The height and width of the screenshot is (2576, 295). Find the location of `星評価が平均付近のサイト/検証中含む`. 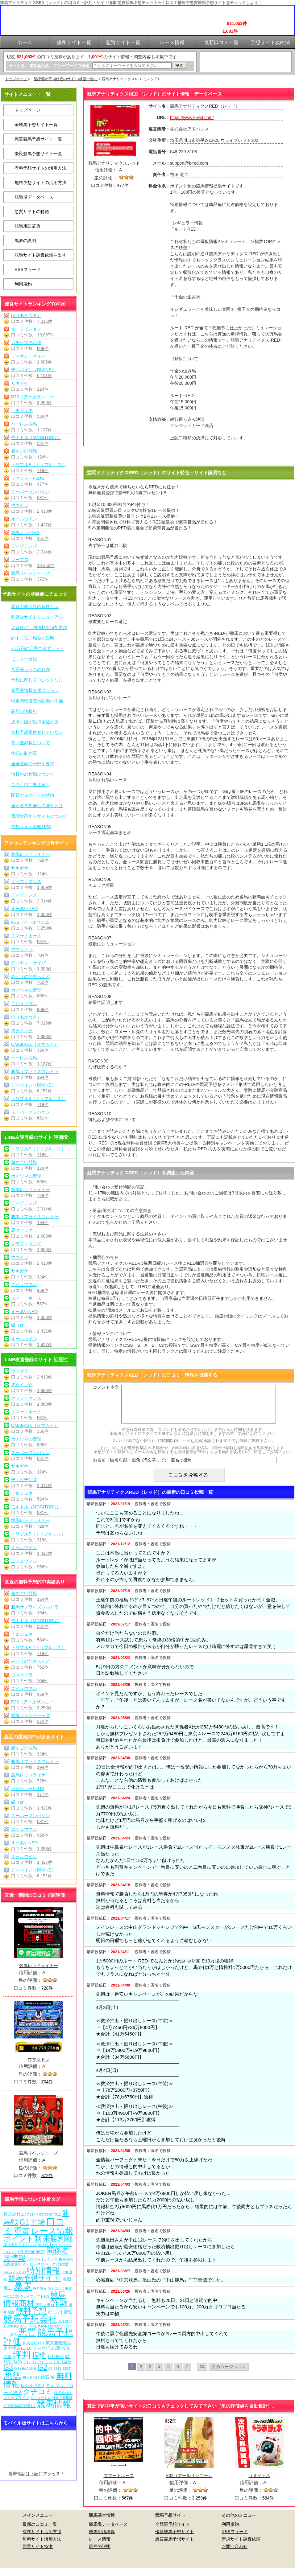

星評価が平均付近のサイト/検証中含む is located at coordinates (66, 79).